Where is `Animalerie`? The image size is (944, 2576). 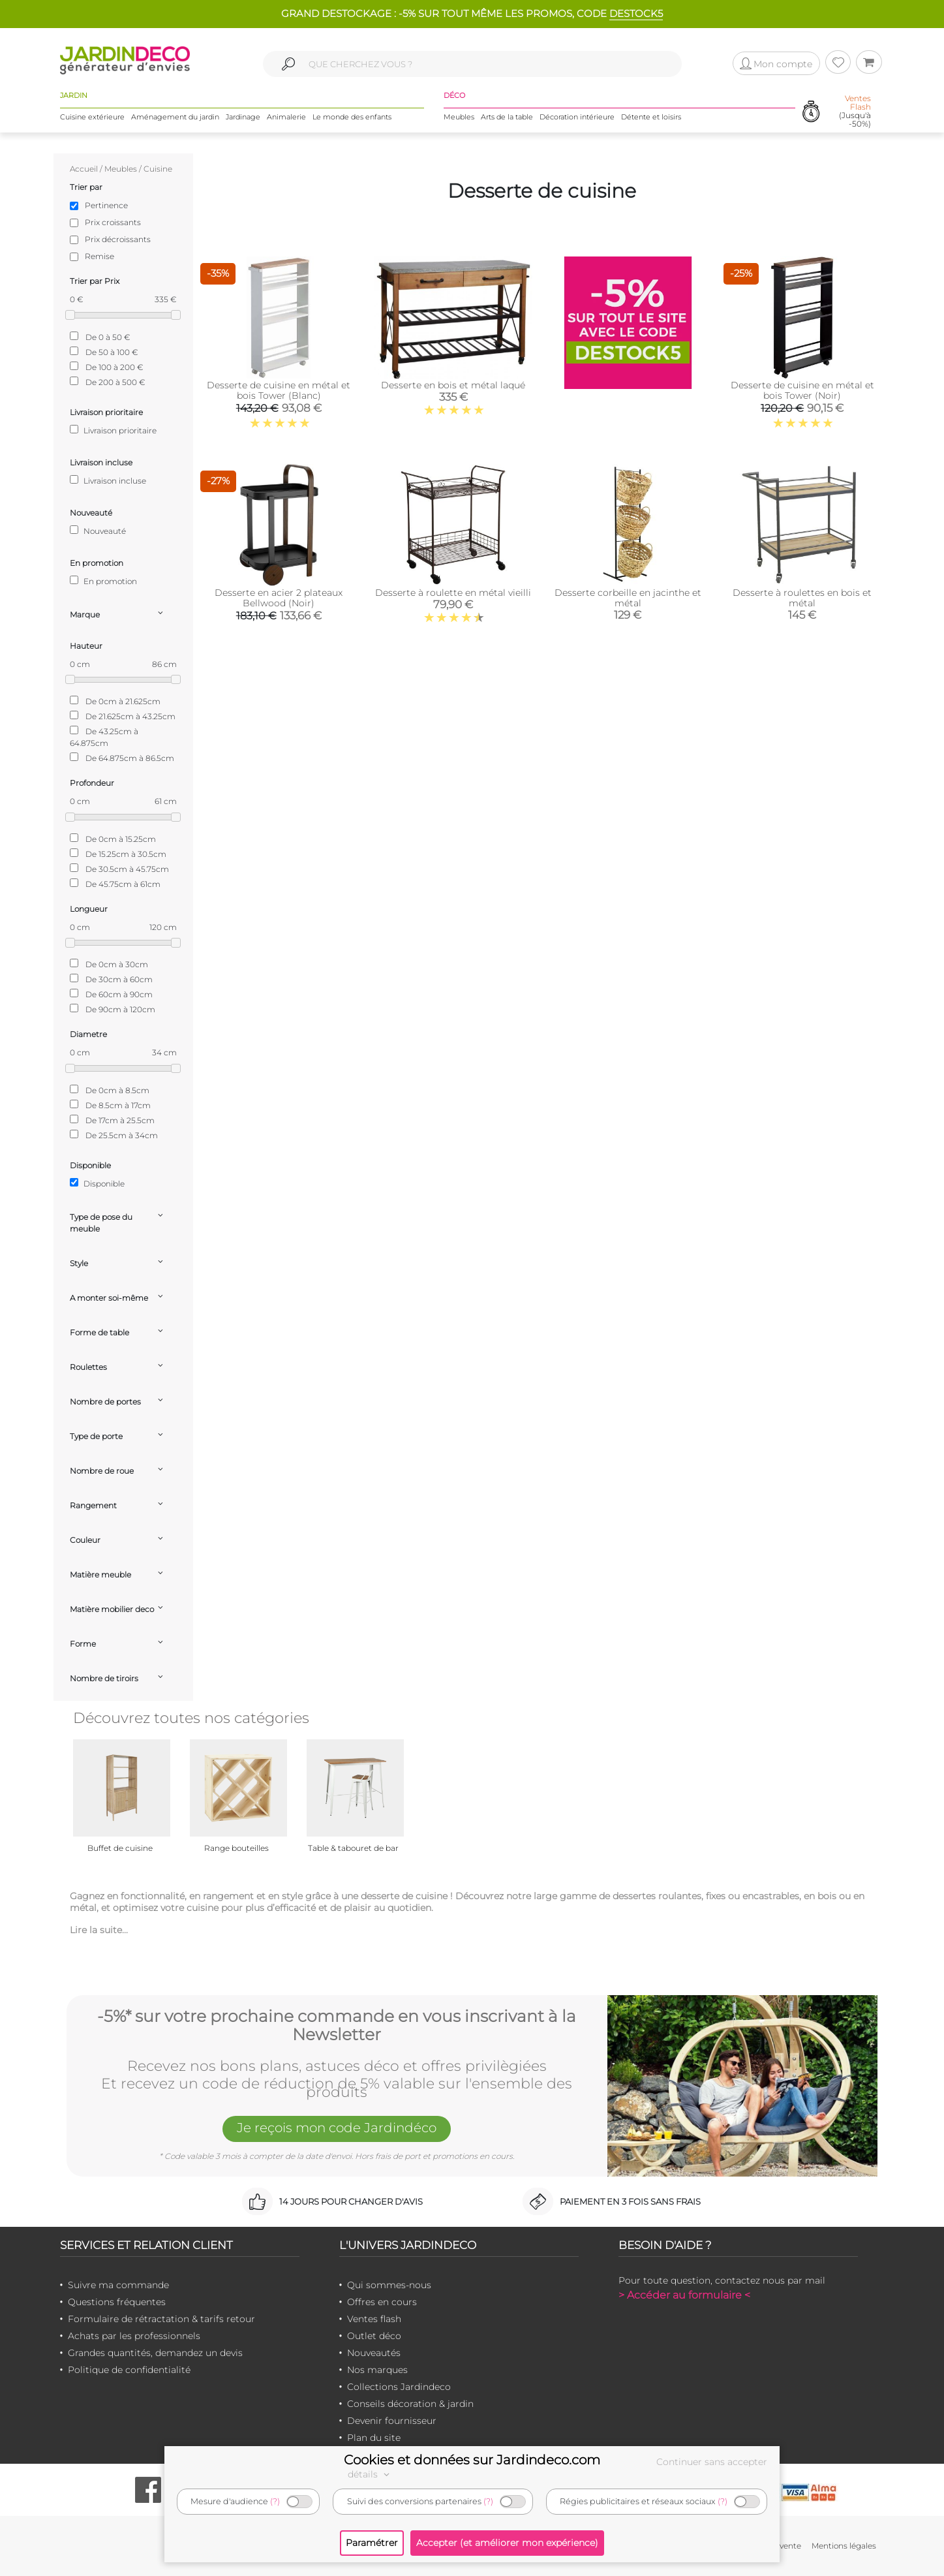
Animalerie is located at coordinates (286, 116).